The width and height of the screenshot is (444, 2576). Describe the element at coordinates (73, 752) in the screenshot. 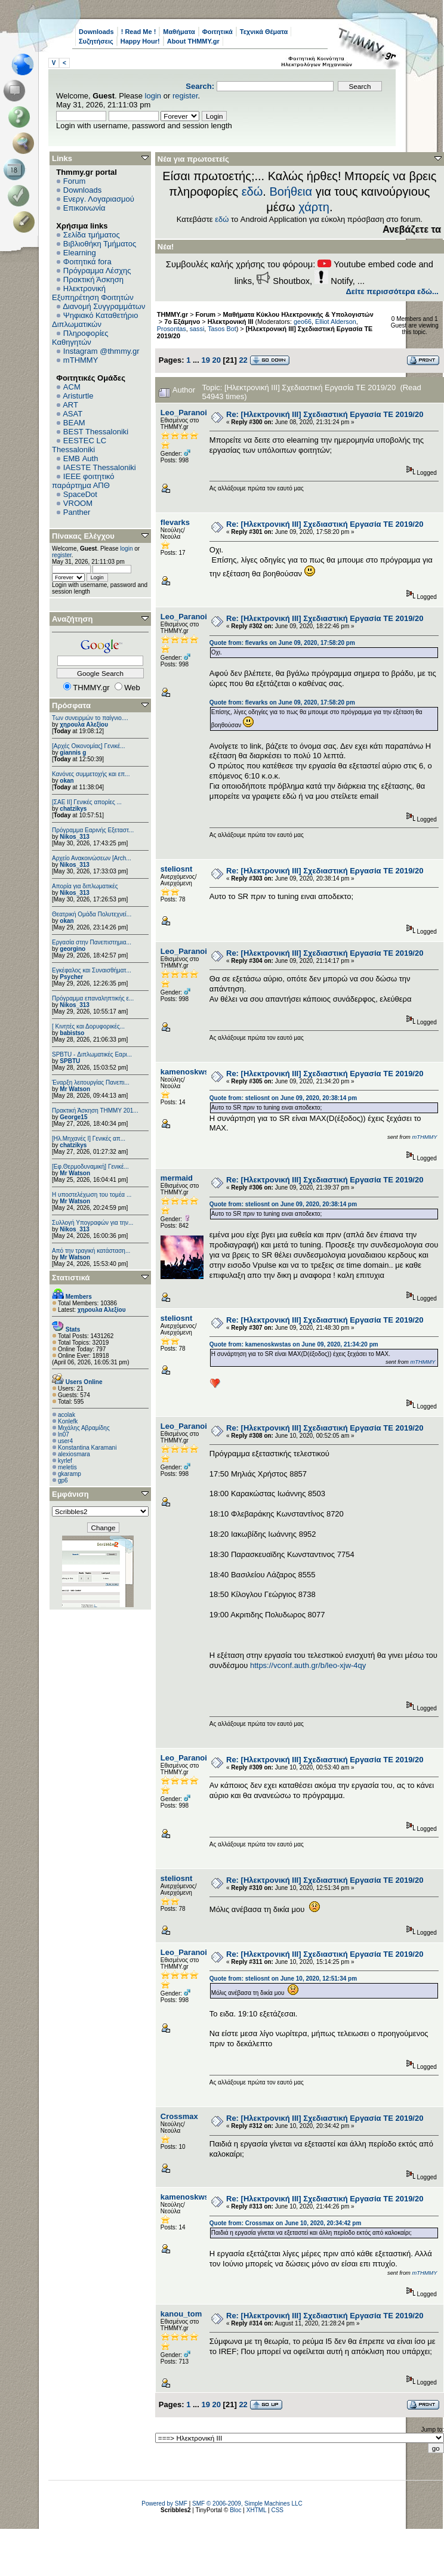

I see `giannis g` at that location.